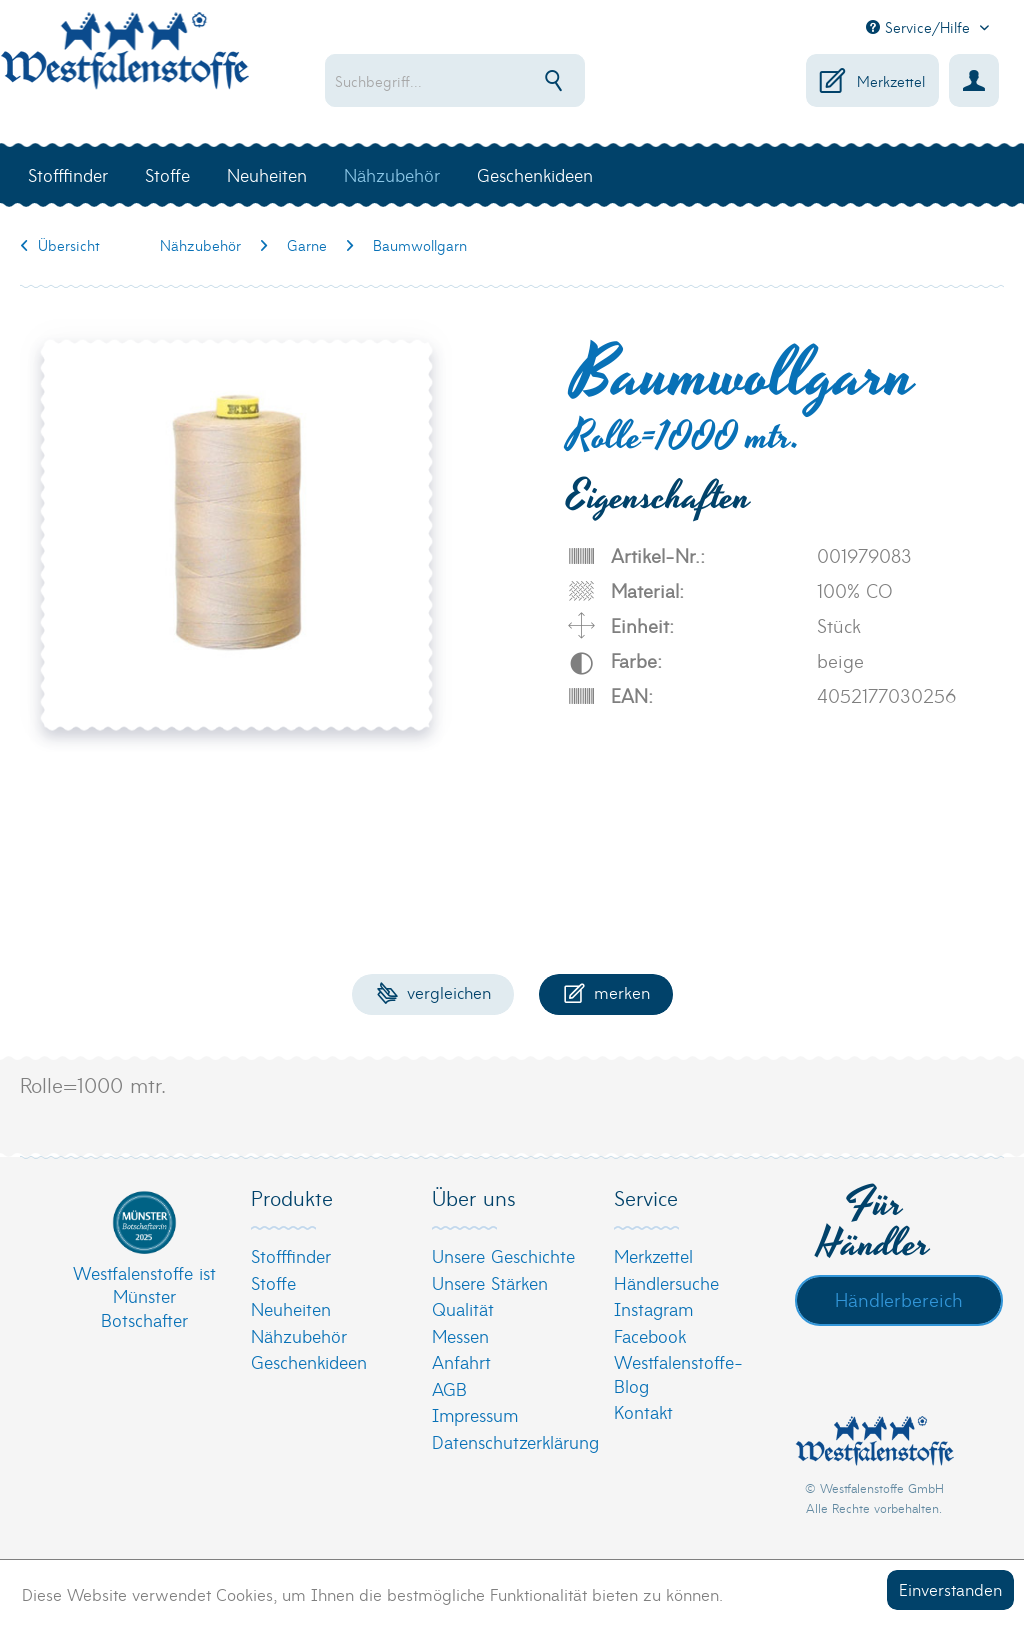 This screenshot has height=1627, width=1024. I want to click on Westfalenstoffe-Blog, so click(678, 1373).